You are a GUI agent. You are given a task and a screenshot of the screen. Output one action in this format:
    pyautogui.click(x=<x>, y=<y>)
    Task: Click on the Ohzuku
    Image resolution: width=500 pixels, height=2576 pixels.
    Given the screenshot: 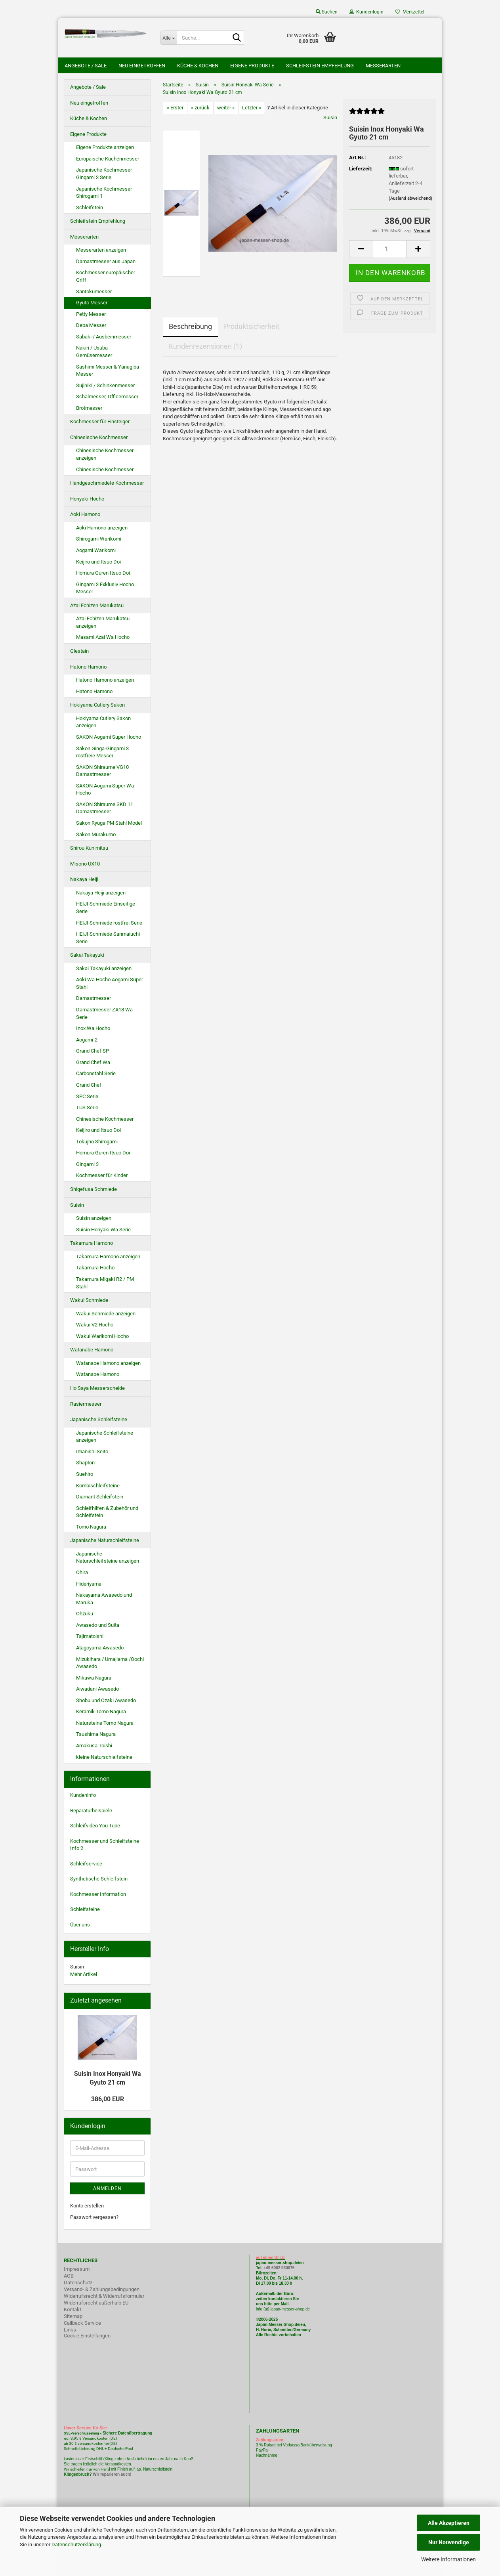 What is the action you would take?
    pyautogui.click(x=84, y=1614)
    